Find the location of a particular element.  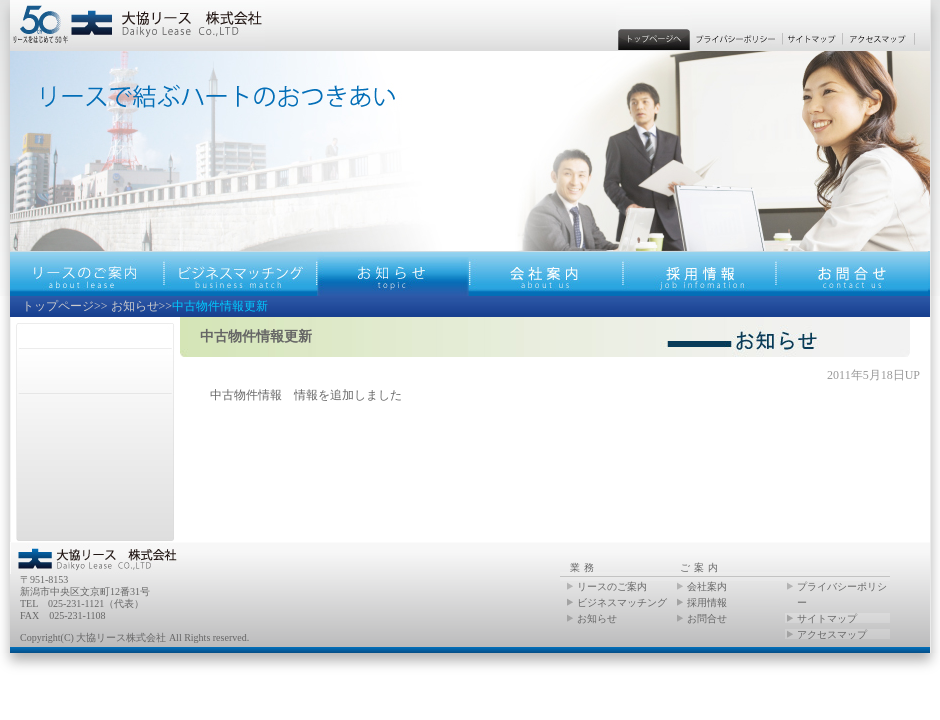

トップページ is located at coordinates (58, 306).